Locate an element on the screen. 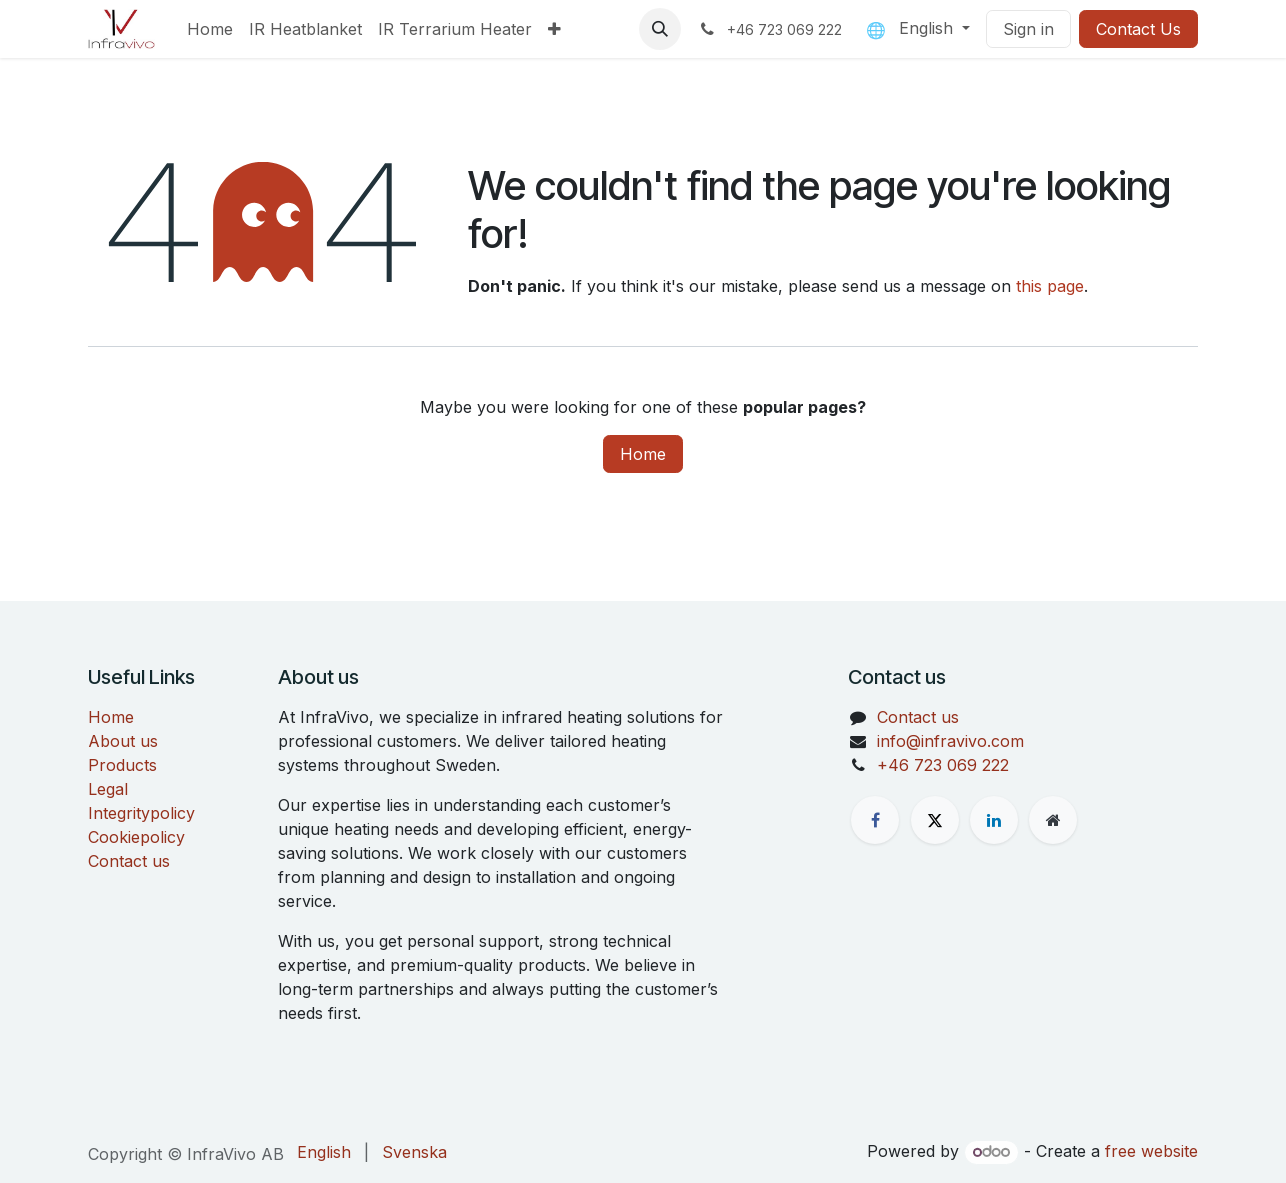  Contact Us is located at coordinates (1138, 29).